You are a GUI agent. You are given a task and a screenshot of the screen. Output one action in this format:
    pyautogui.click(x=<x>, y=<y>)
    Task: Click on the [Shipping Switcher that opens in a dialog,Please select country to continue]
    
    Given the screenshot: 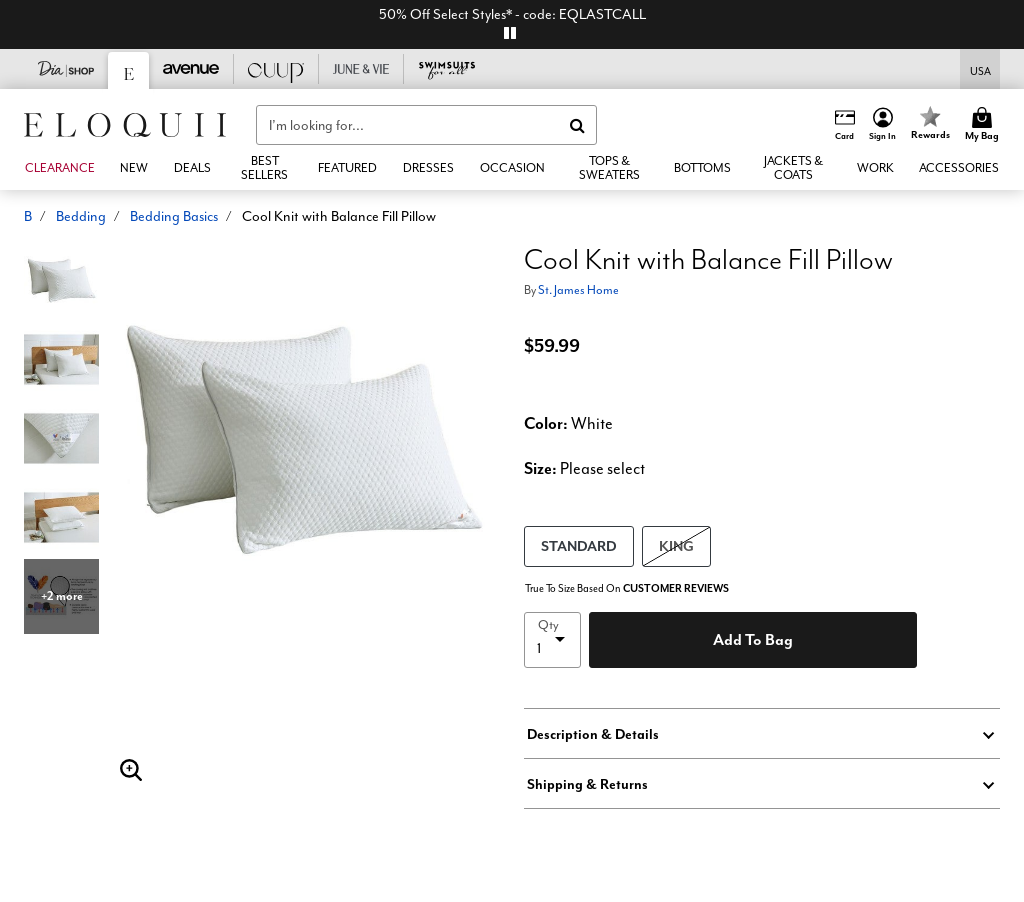 What is the action you would take?
    pyautogui.click(x=980, y=69)
    